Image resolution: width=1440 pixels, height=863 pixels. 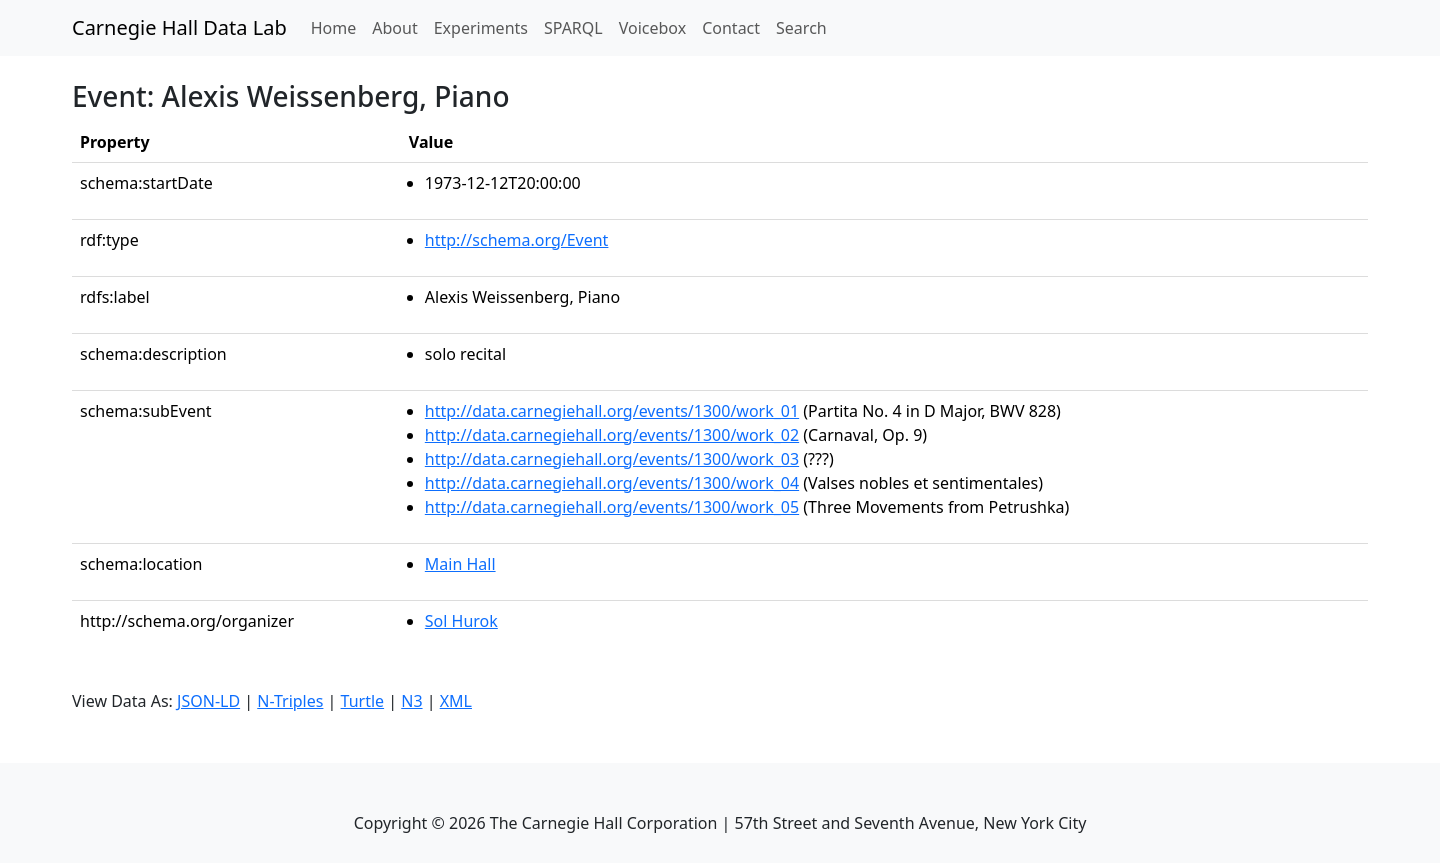 What do you see at coordinates (456, 701) in the screenshot?
I see `XML` at bounding box center [456, 701].